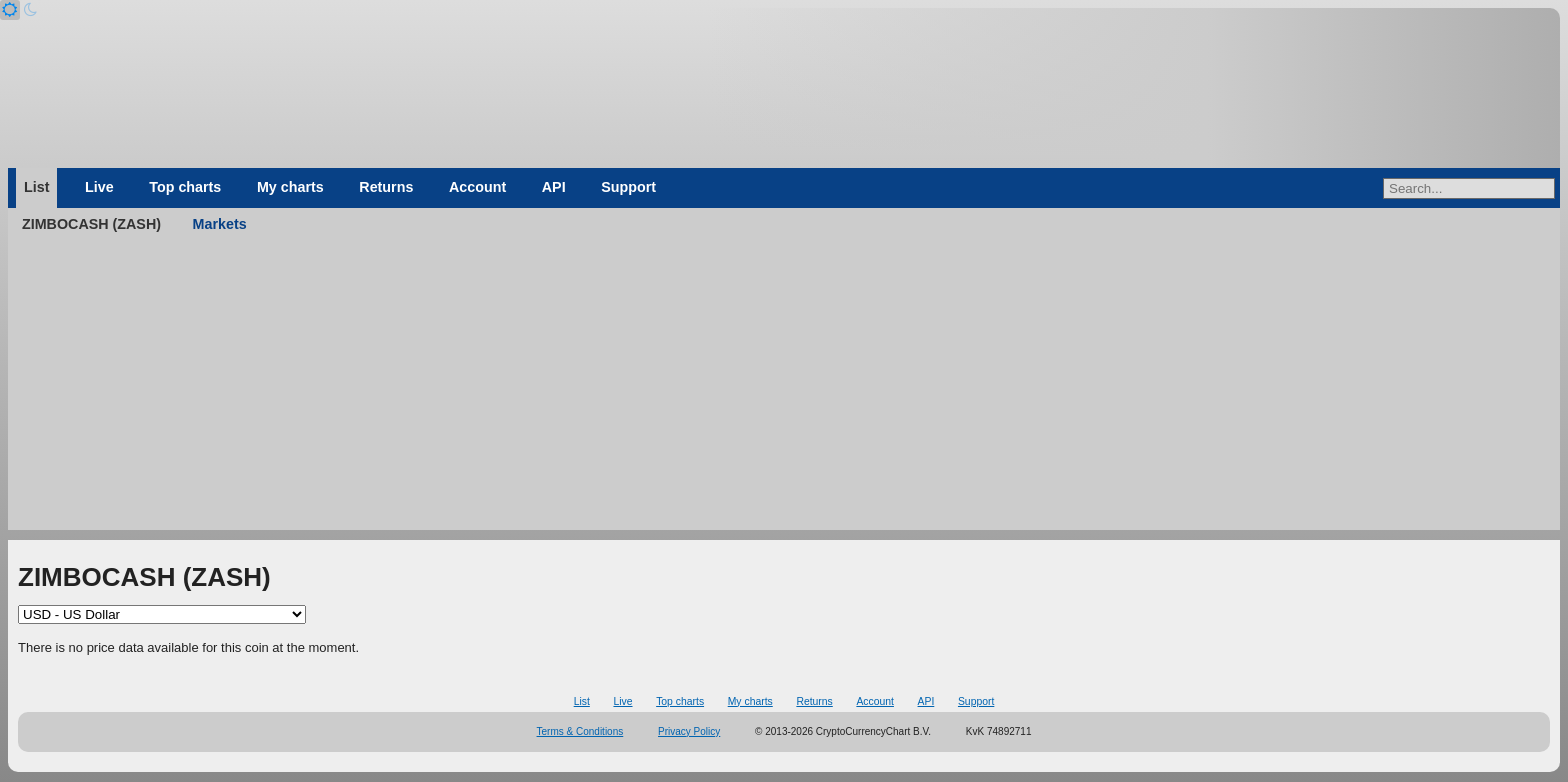 The image size is (1568, 782). I want to click on Support, so click(628, 187).